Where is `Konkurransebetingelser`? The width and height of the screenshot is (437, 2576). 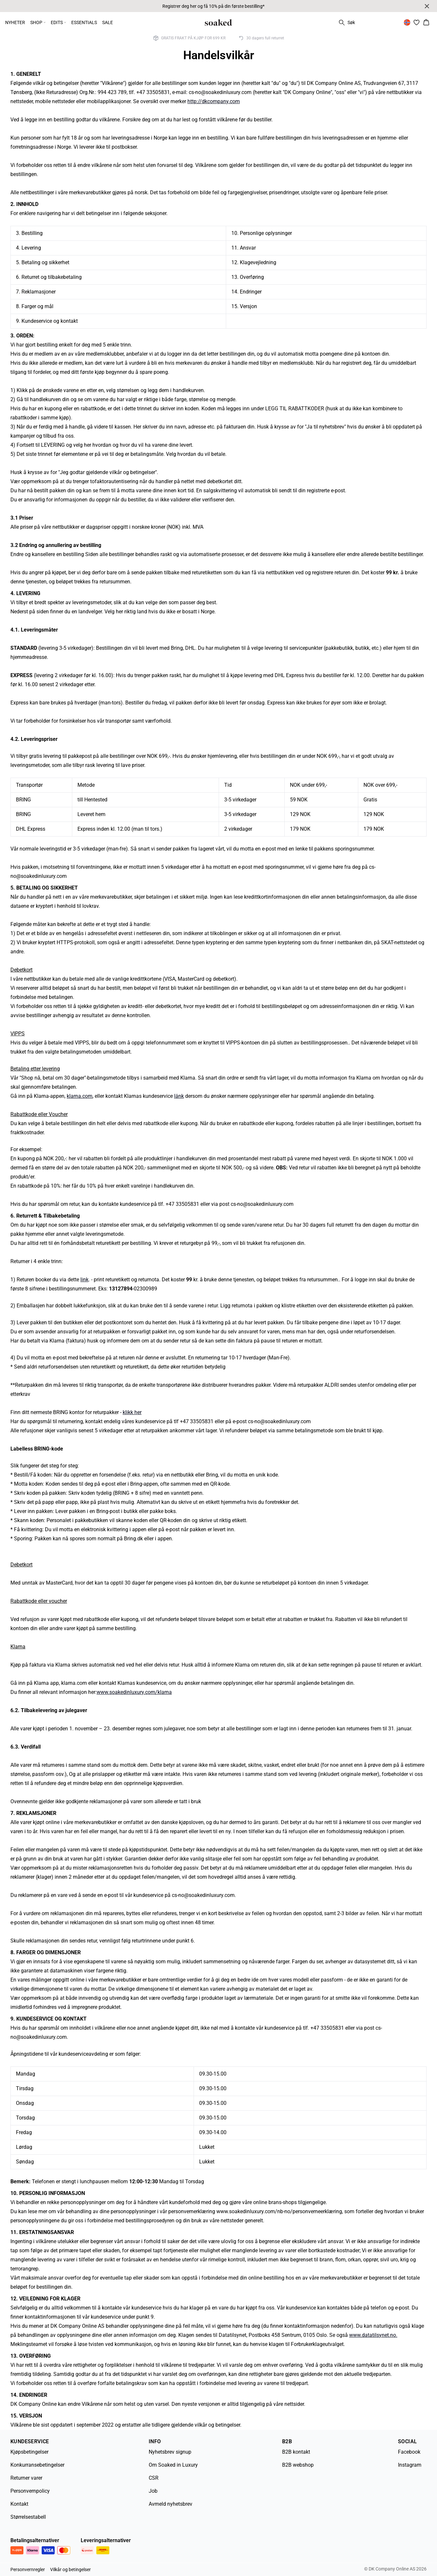
Konkurransebetingelser is located at coordinates (37, 2465).